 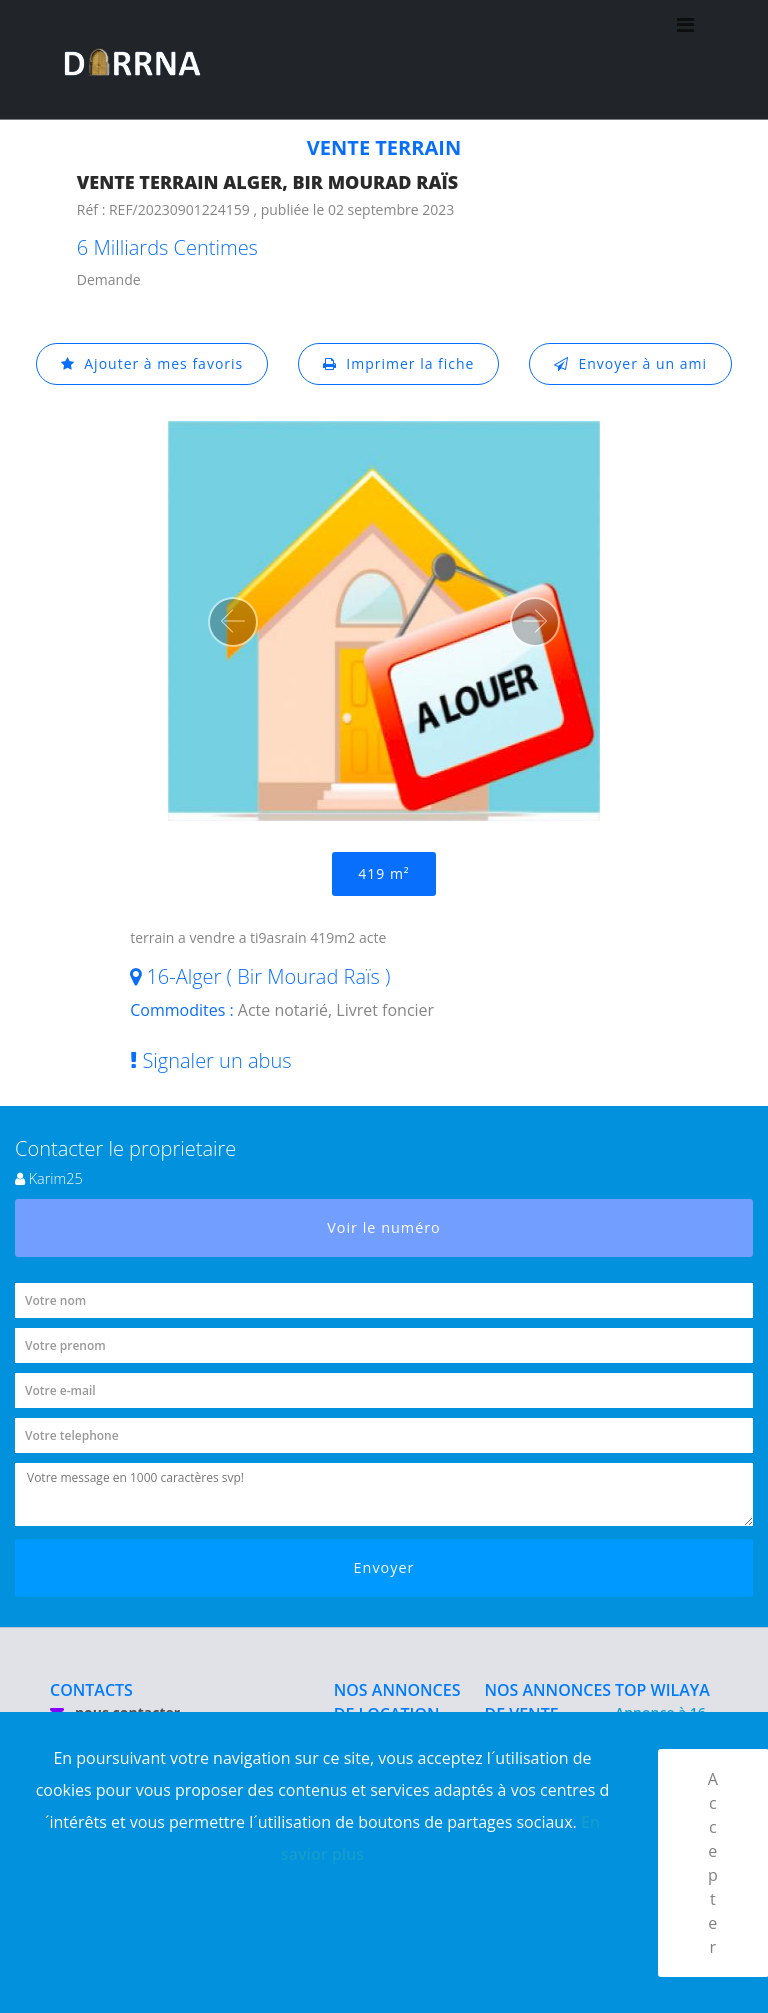 I want to click on Envoyer à un ami, so click(x=630, y=363).